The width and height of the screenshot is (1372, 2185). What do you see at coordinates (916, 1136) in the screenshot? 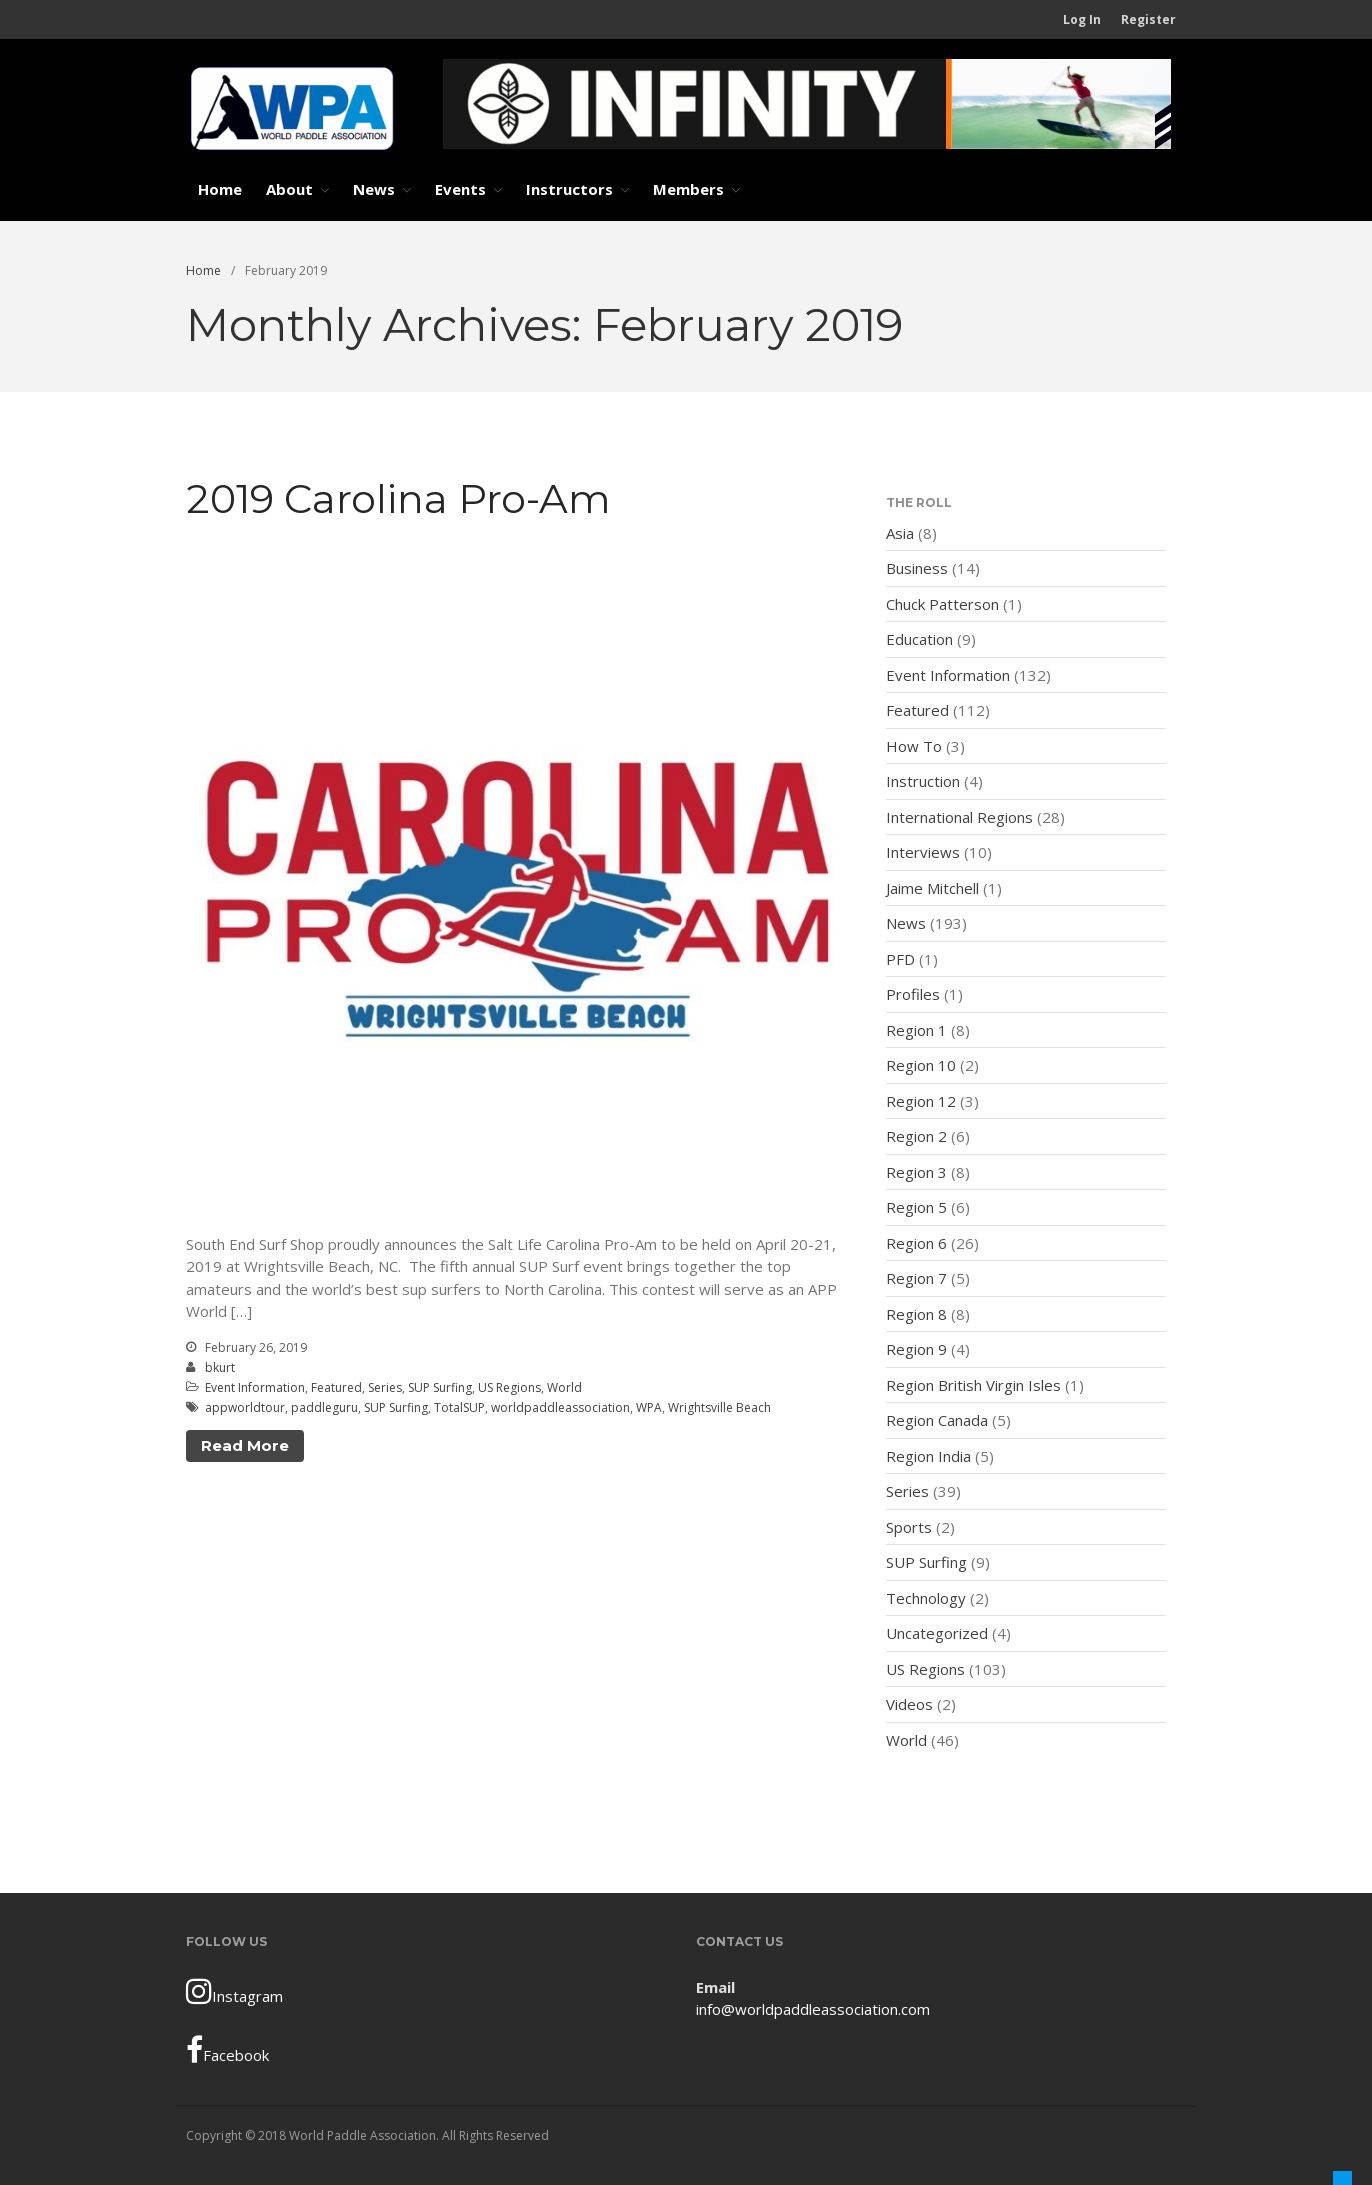
I see `Region 2` at bounding box center [916, 1136].